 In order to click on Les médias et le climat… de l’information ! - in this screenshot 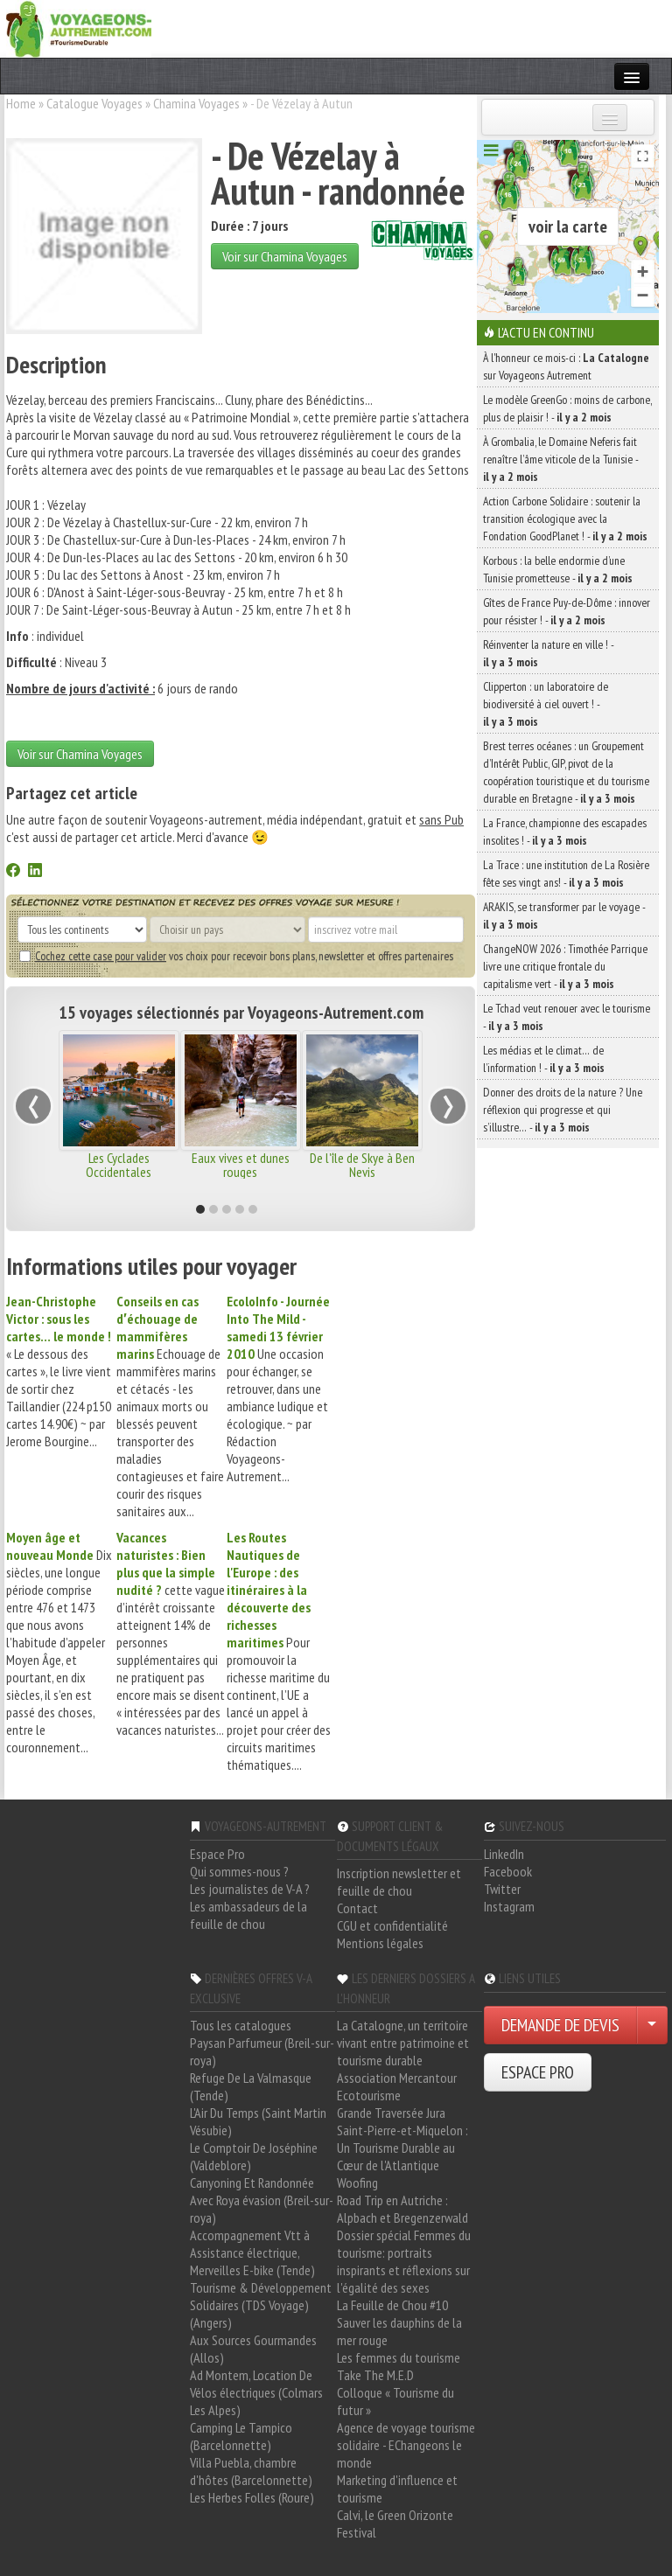, I will do `click(544, 1059)`.